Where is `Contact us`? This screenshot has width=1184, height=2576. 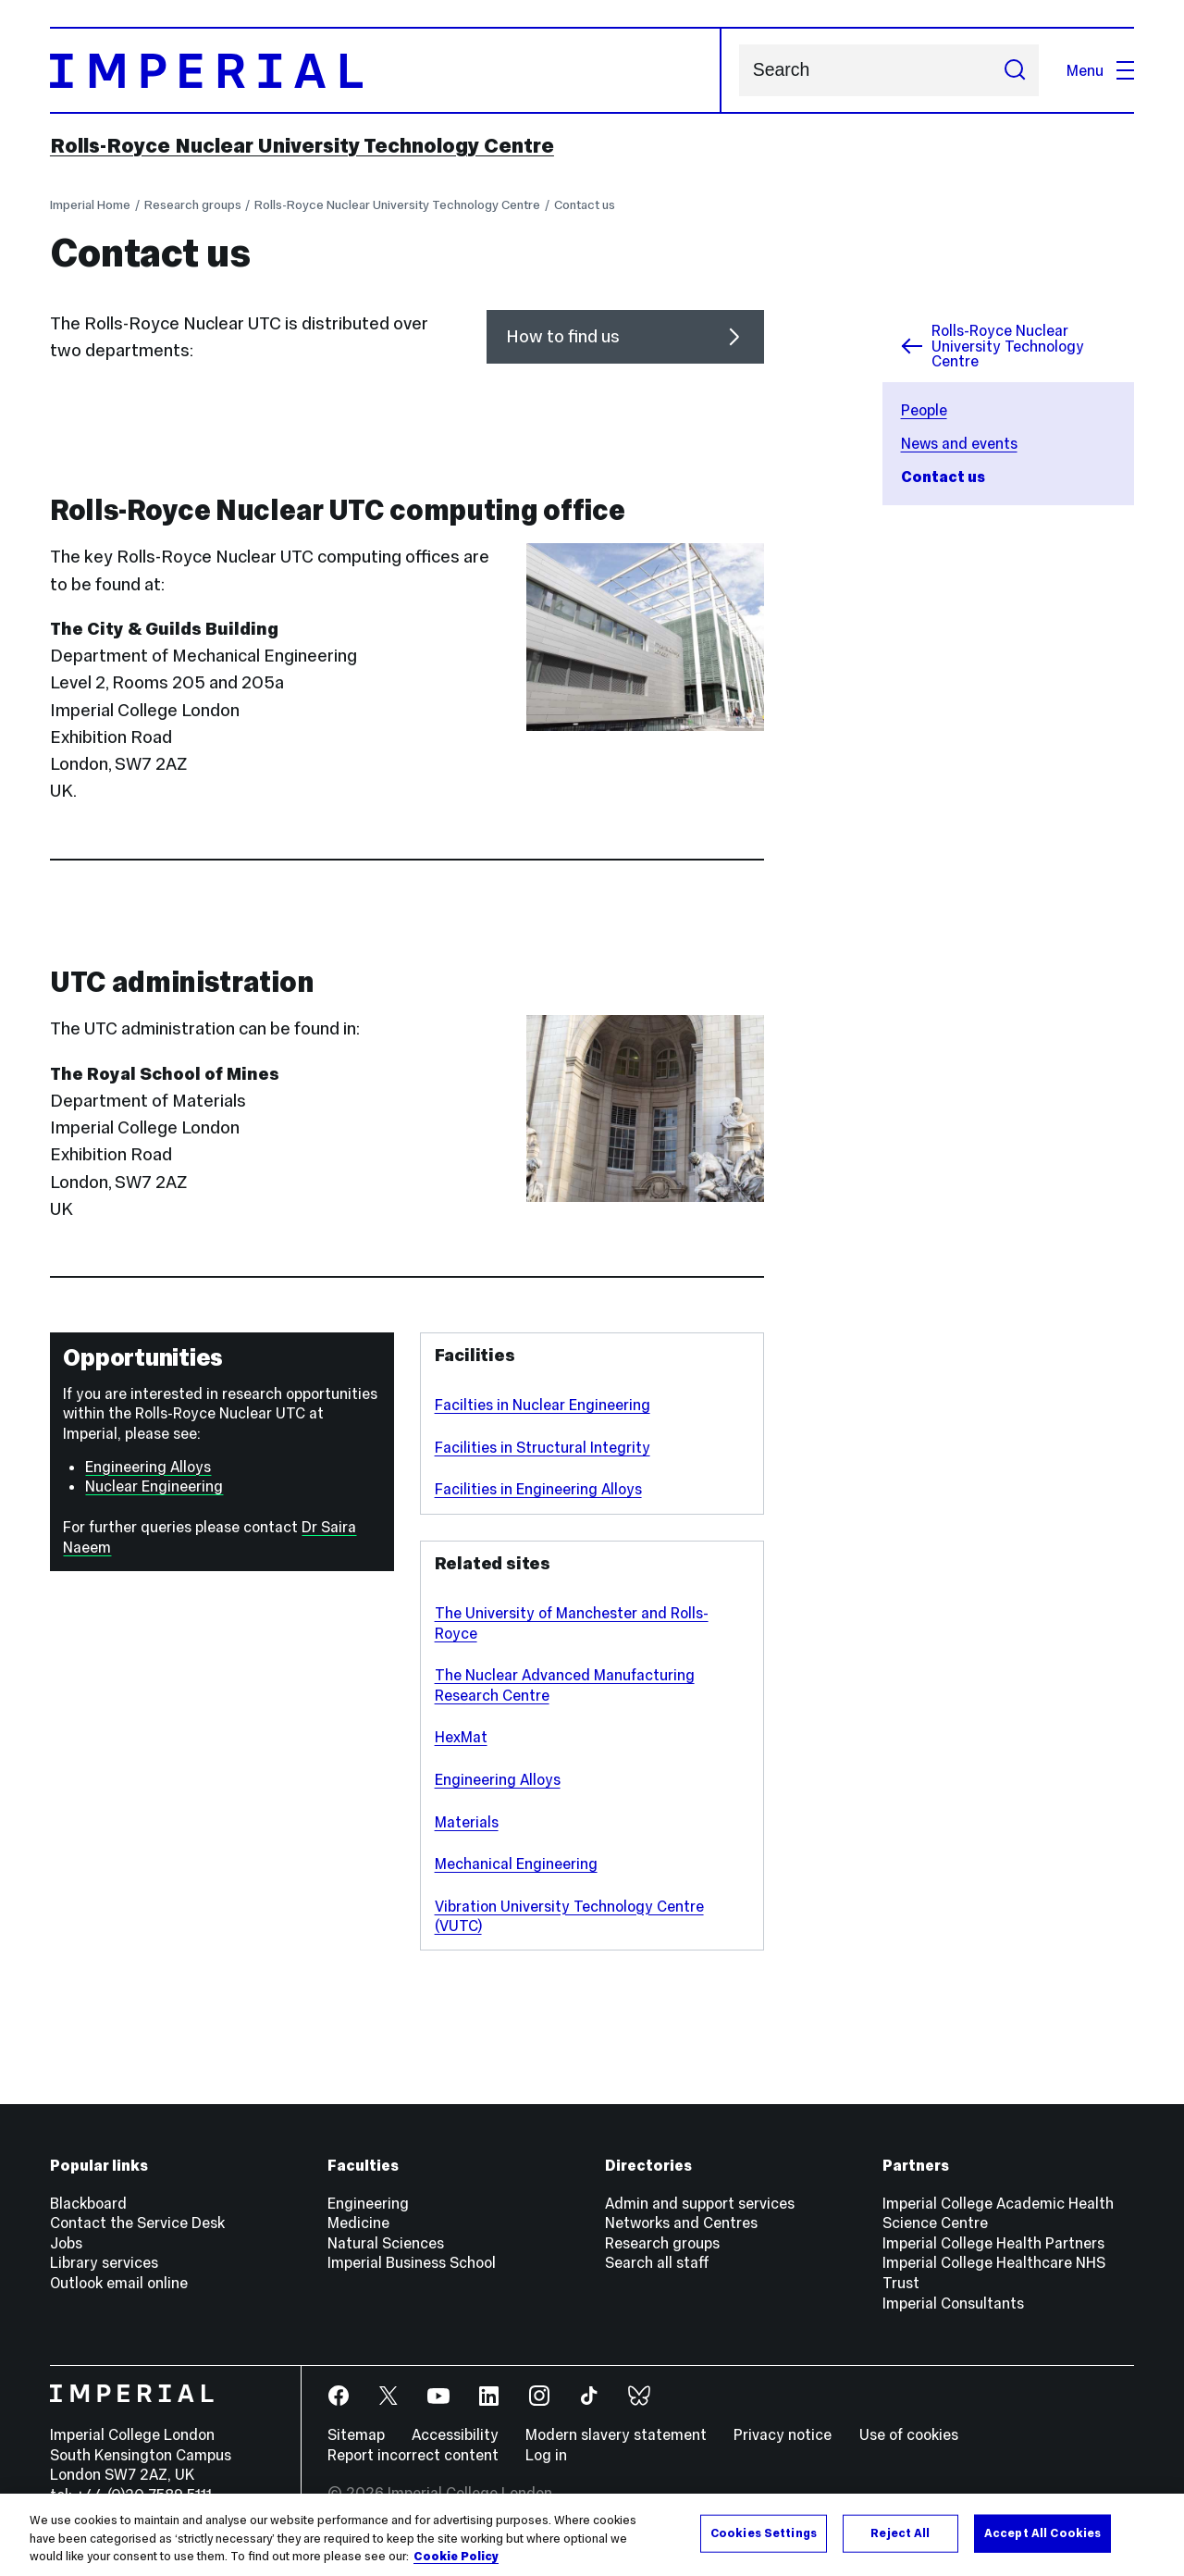 Contact us is located at coordinates (584, 205).